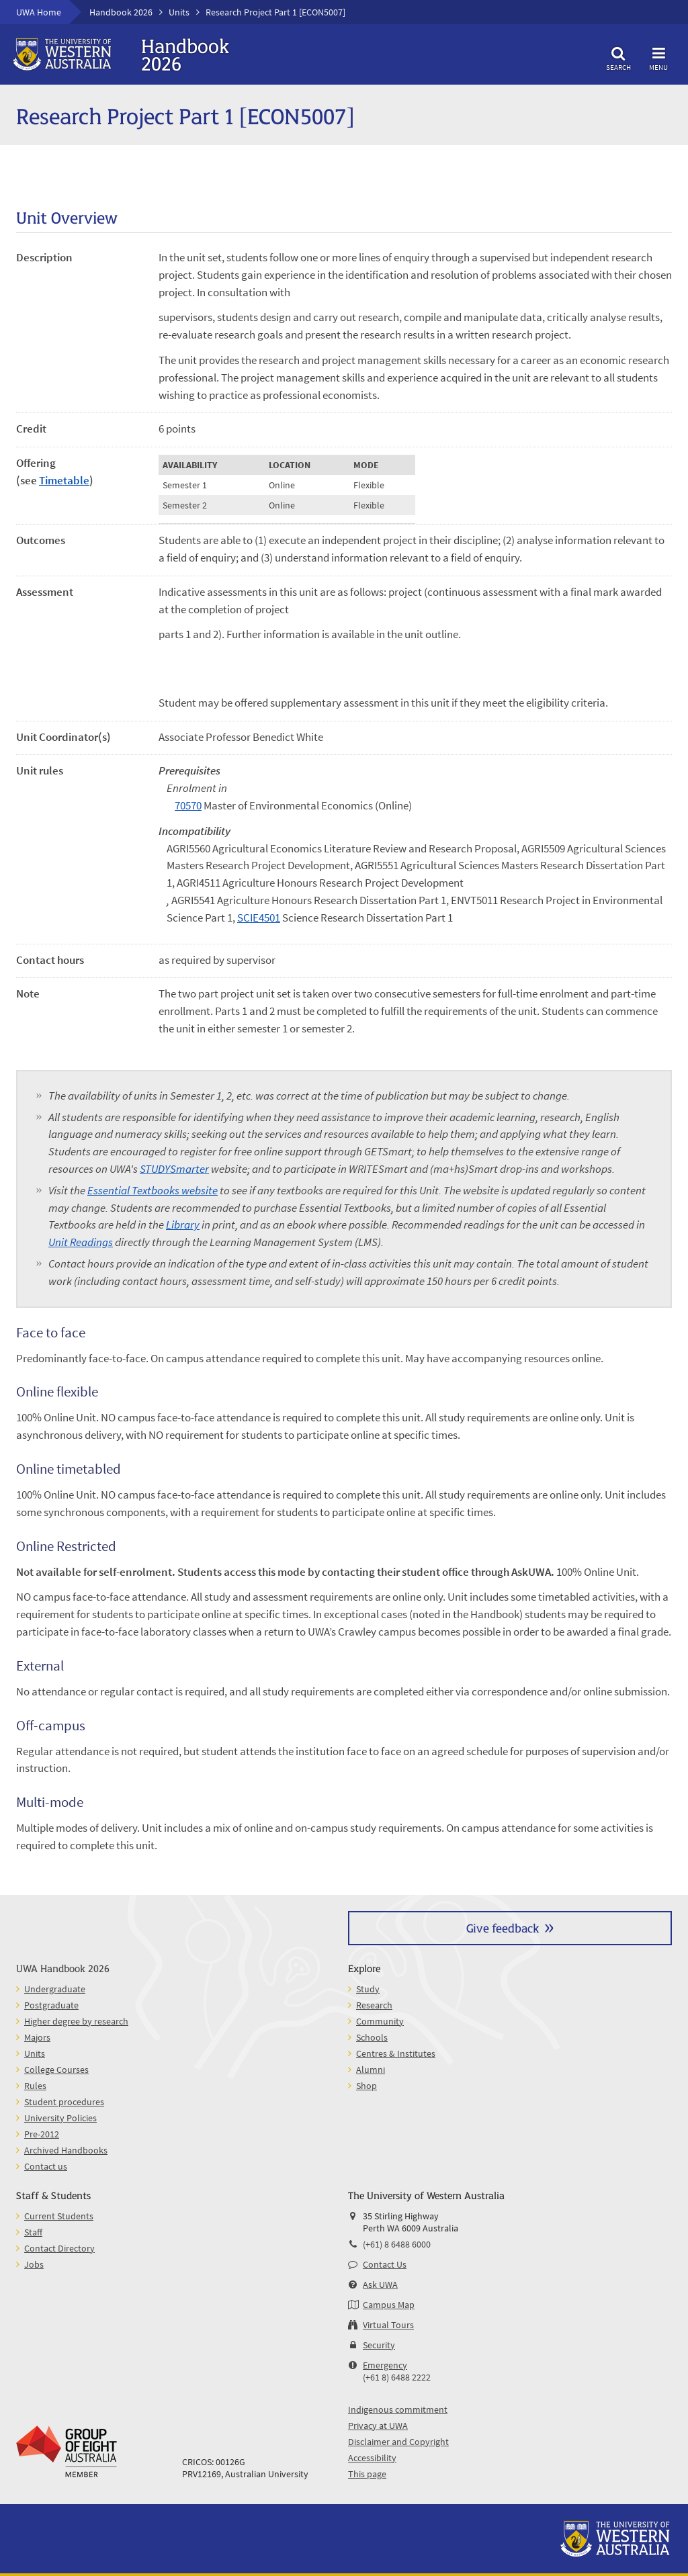  What do you see at coordinates (368, 1989) in the screenshot?
I see `Study` at bounding box center [368, 1989].